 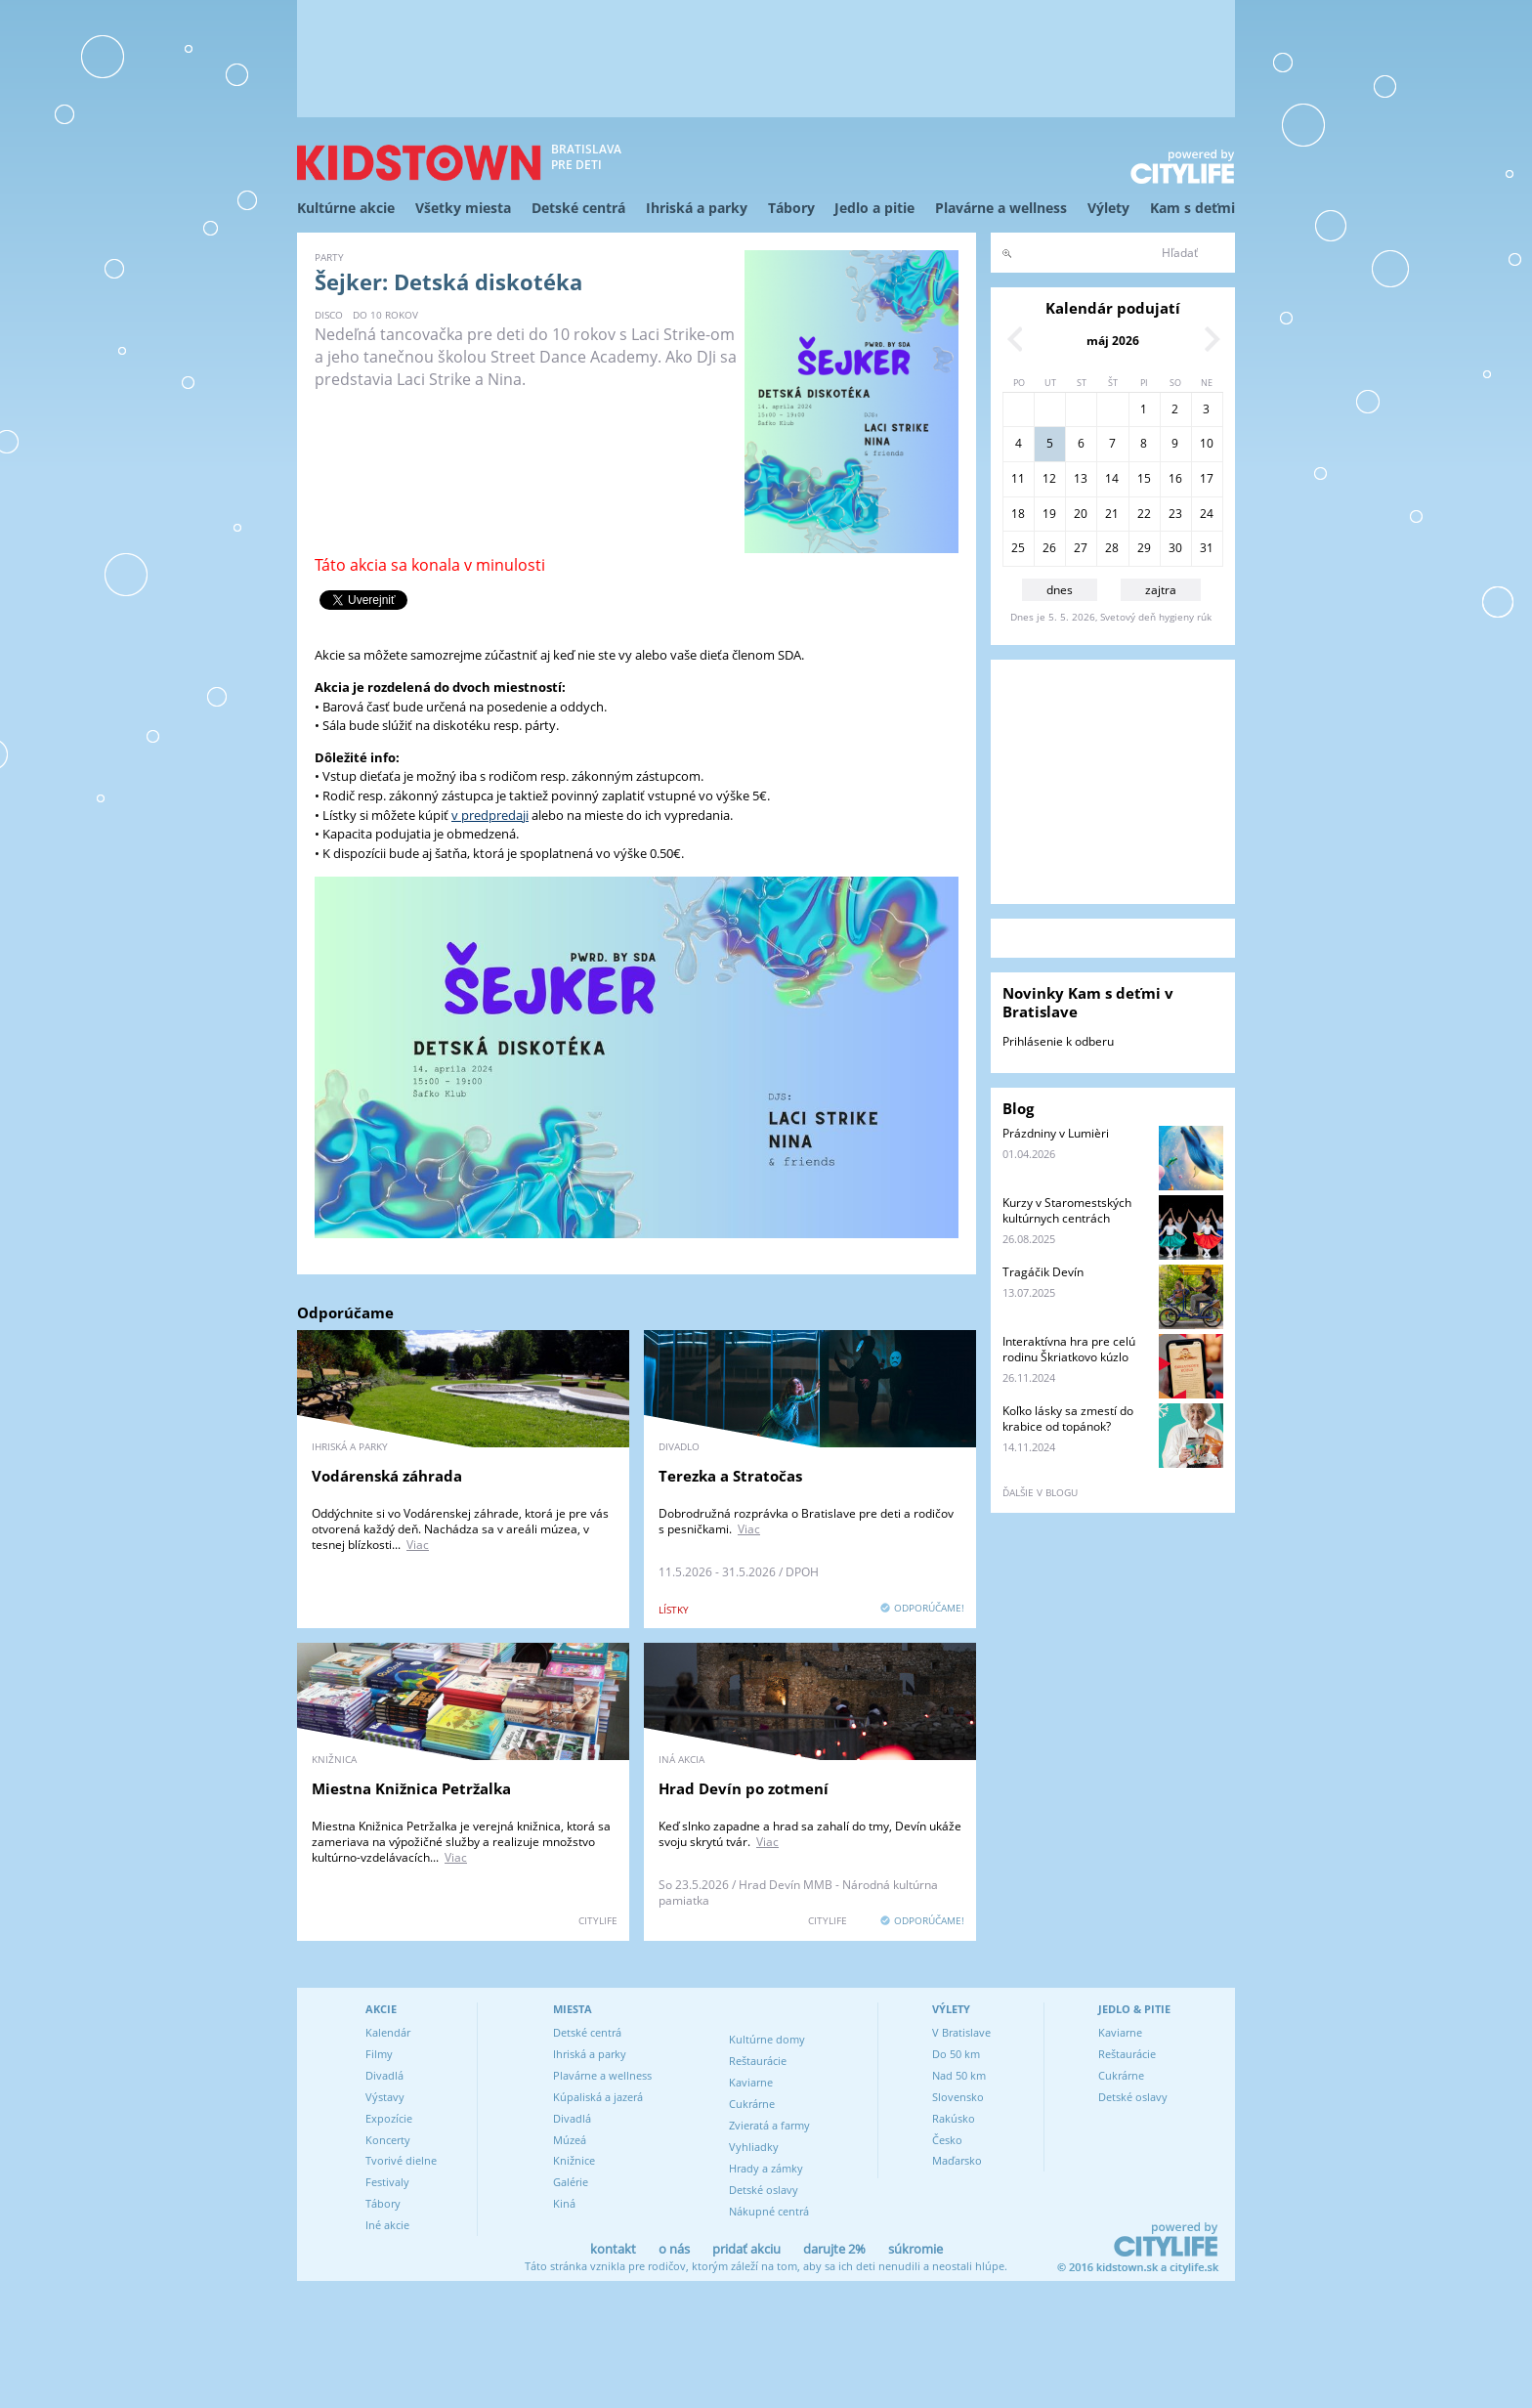 I want to click on 17, so click(x=1206, y=478).